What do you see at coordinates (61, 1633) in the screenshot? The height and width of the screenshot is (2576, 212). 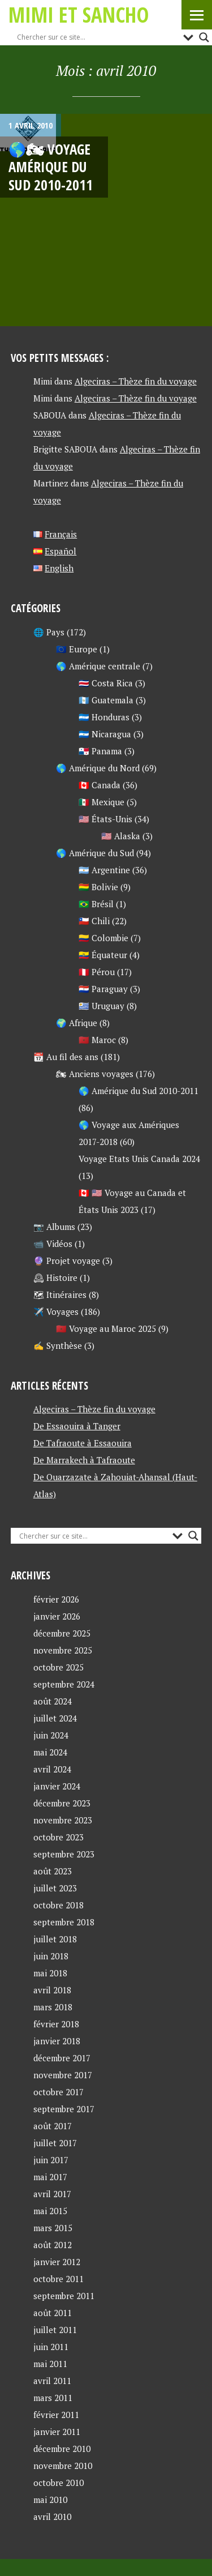 I see `décembre 2025` at bounding box center [61, 1633].